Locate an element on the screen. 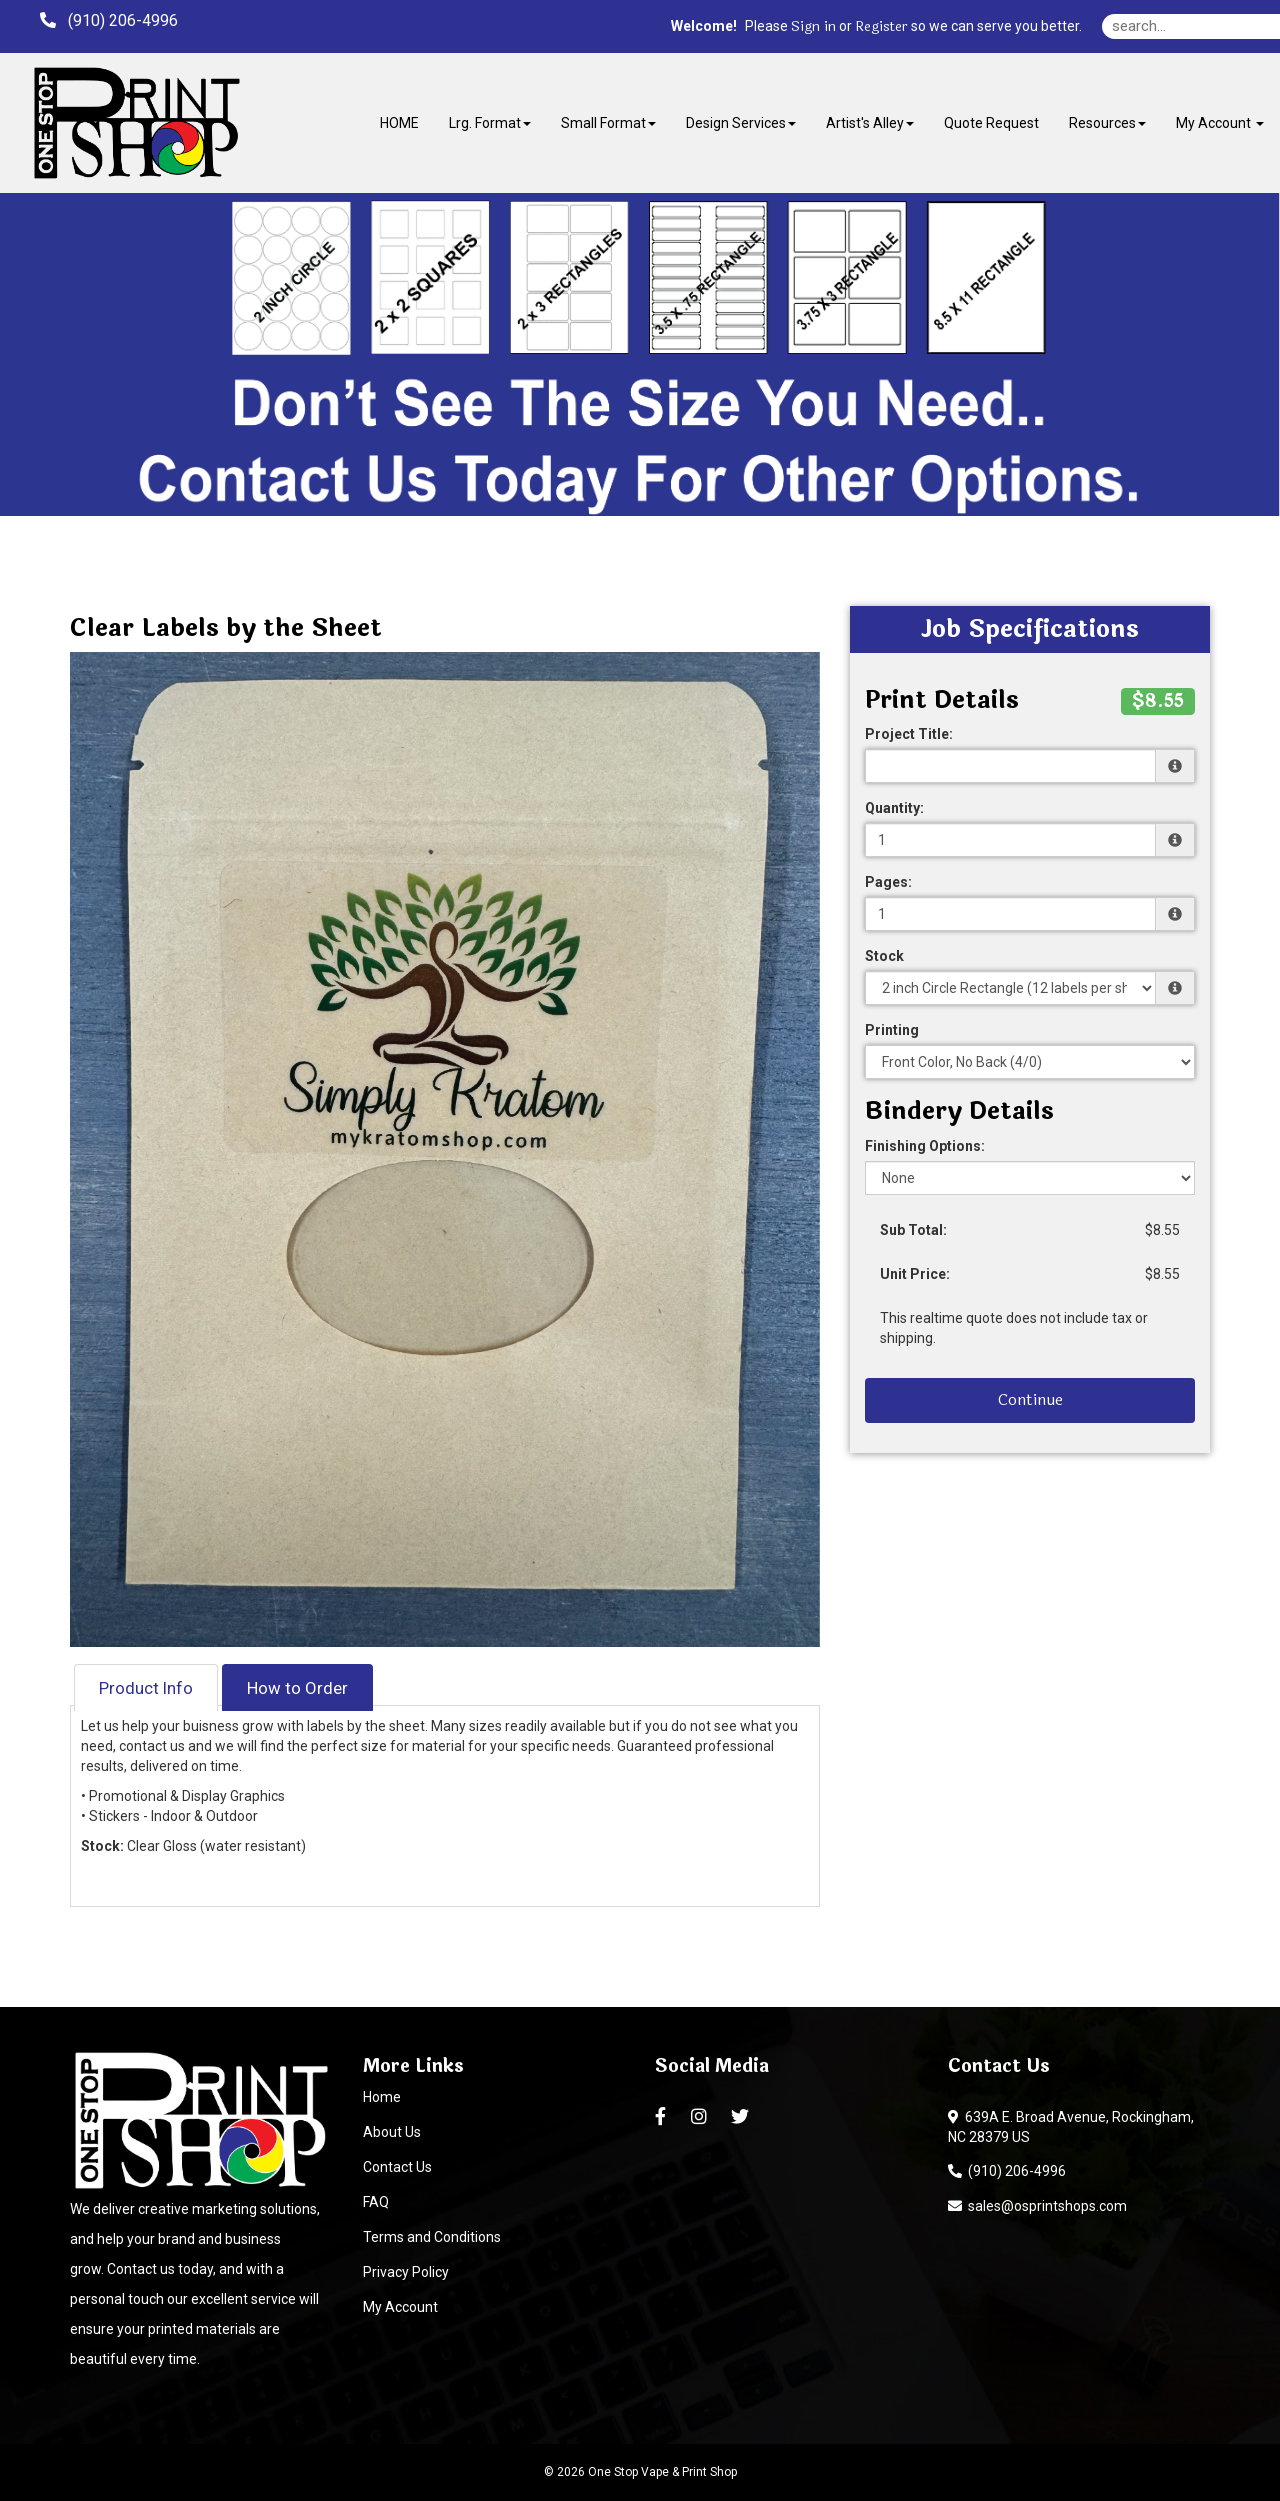  Resources is located at coordinates (1107, 123).